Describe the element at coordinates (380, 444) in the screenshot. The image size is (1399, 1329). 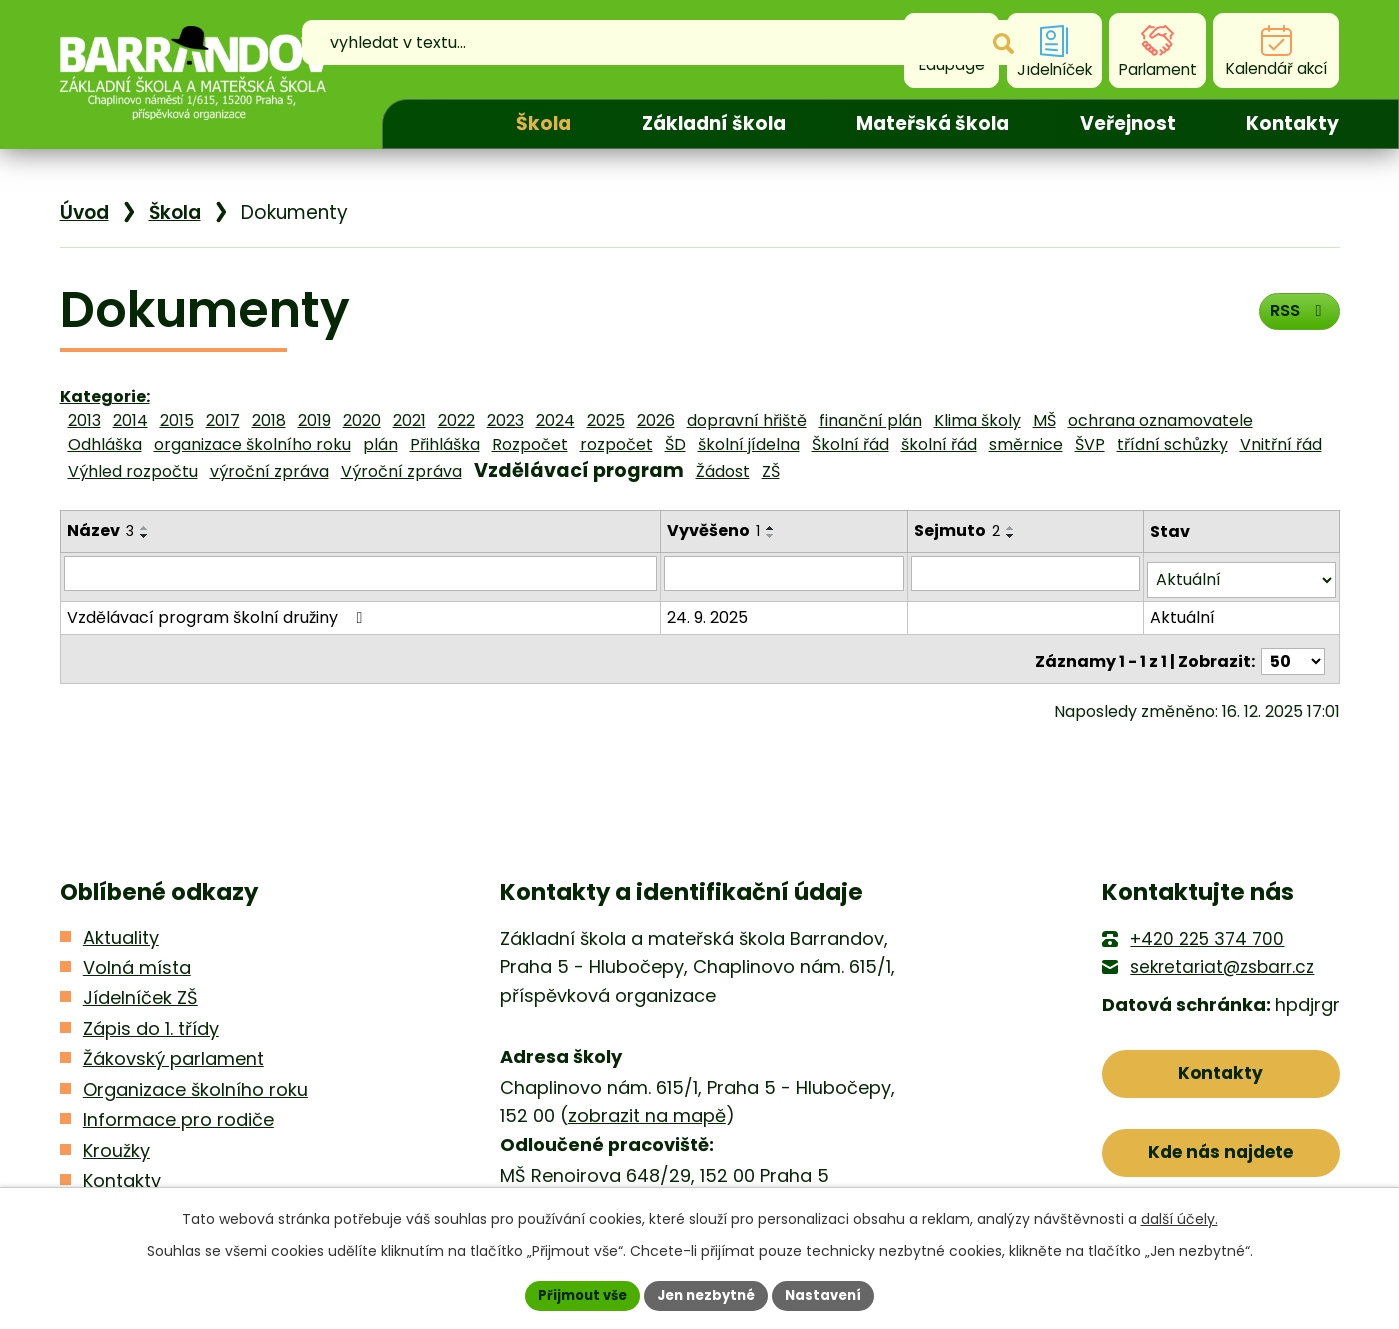
I see `plán` at that location.